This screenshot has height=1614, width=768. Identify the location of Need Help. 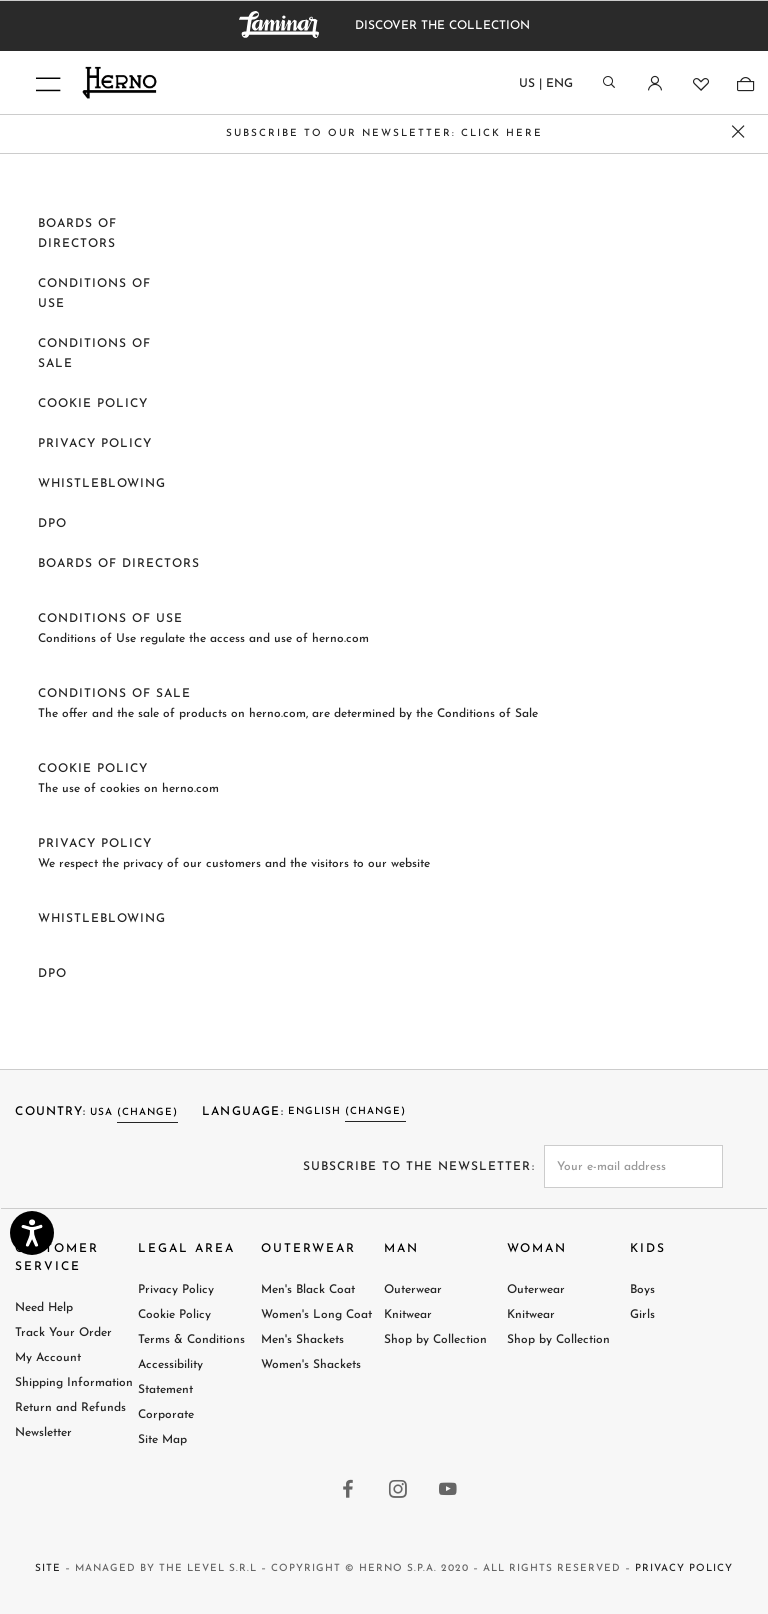
(44, 1308).